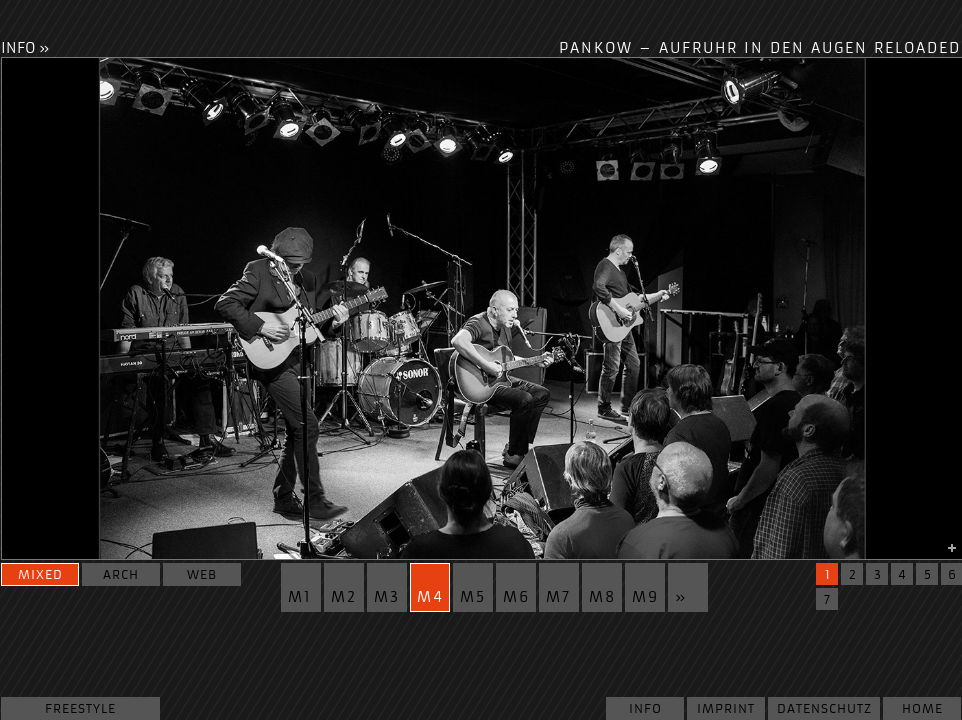 This screenshot has width=962, height=720. Describe the element at coordinates (473, 597) in the screenshot. I see `m5` at that location.